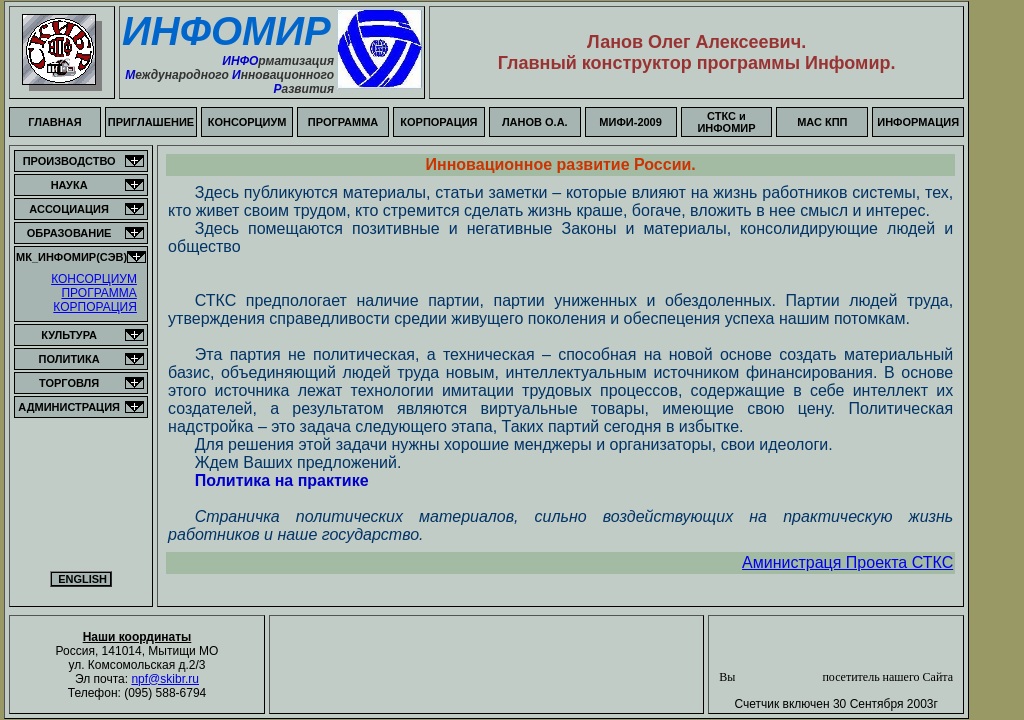  I want to click on СТКС и ИНФОМИР, so click(726, 122).